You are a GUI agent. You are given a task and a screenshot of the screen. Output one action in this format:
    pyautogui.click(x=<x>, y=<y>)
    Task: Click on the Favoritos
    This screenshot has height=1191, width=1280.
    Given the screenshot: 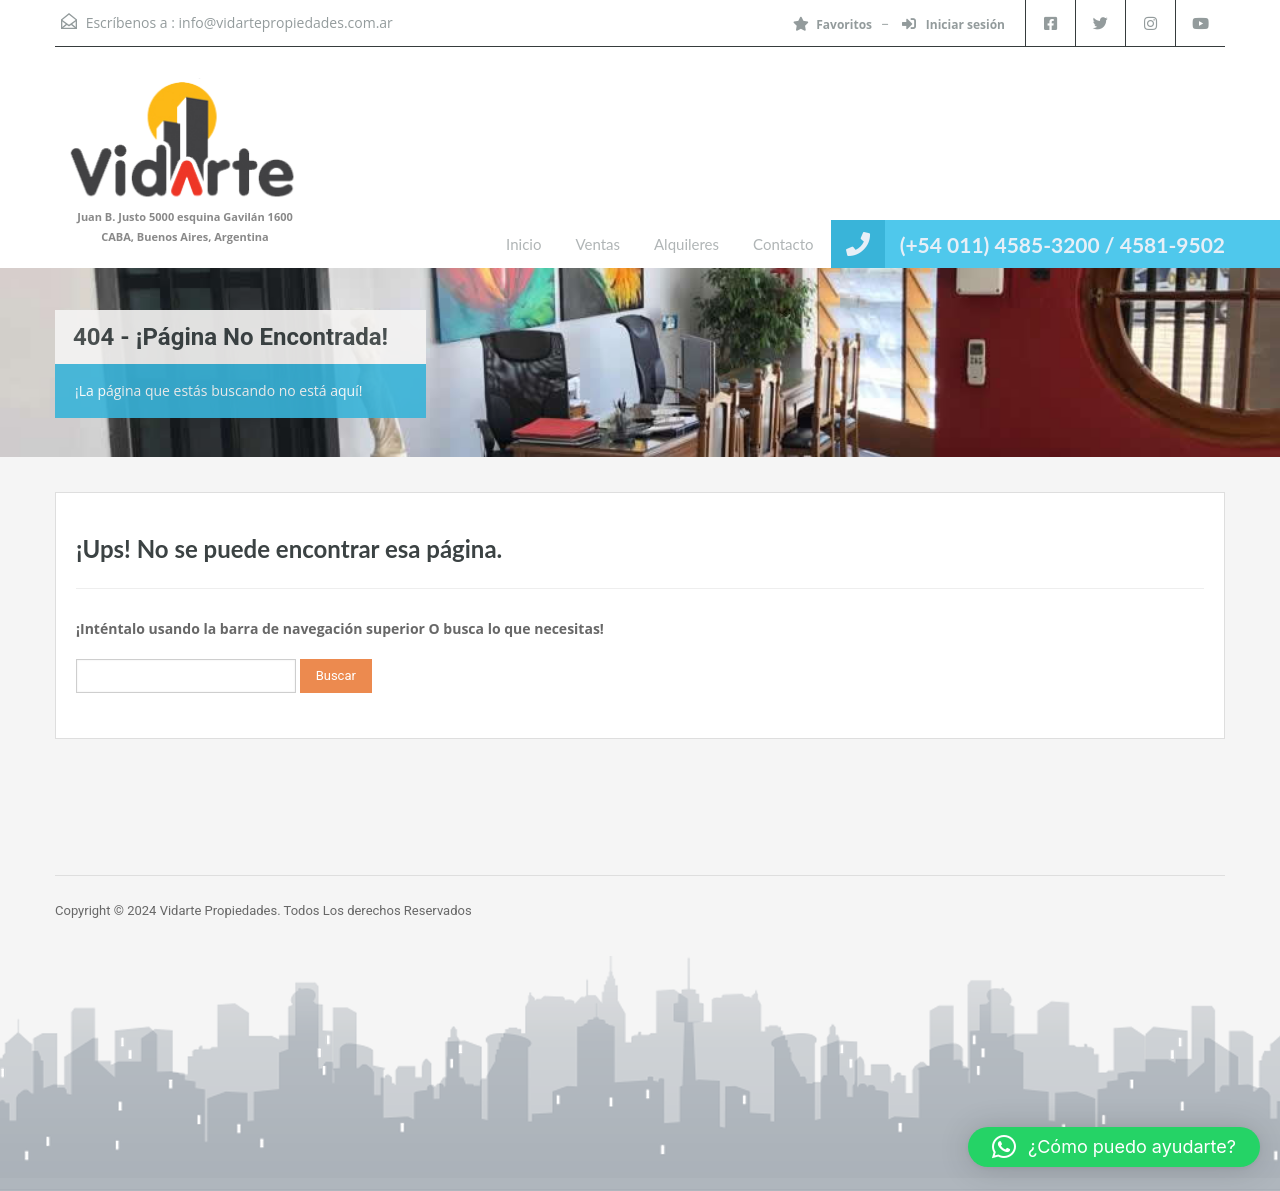 What is the action you would take?
    pyautogui.click(x=832, y=24)
    